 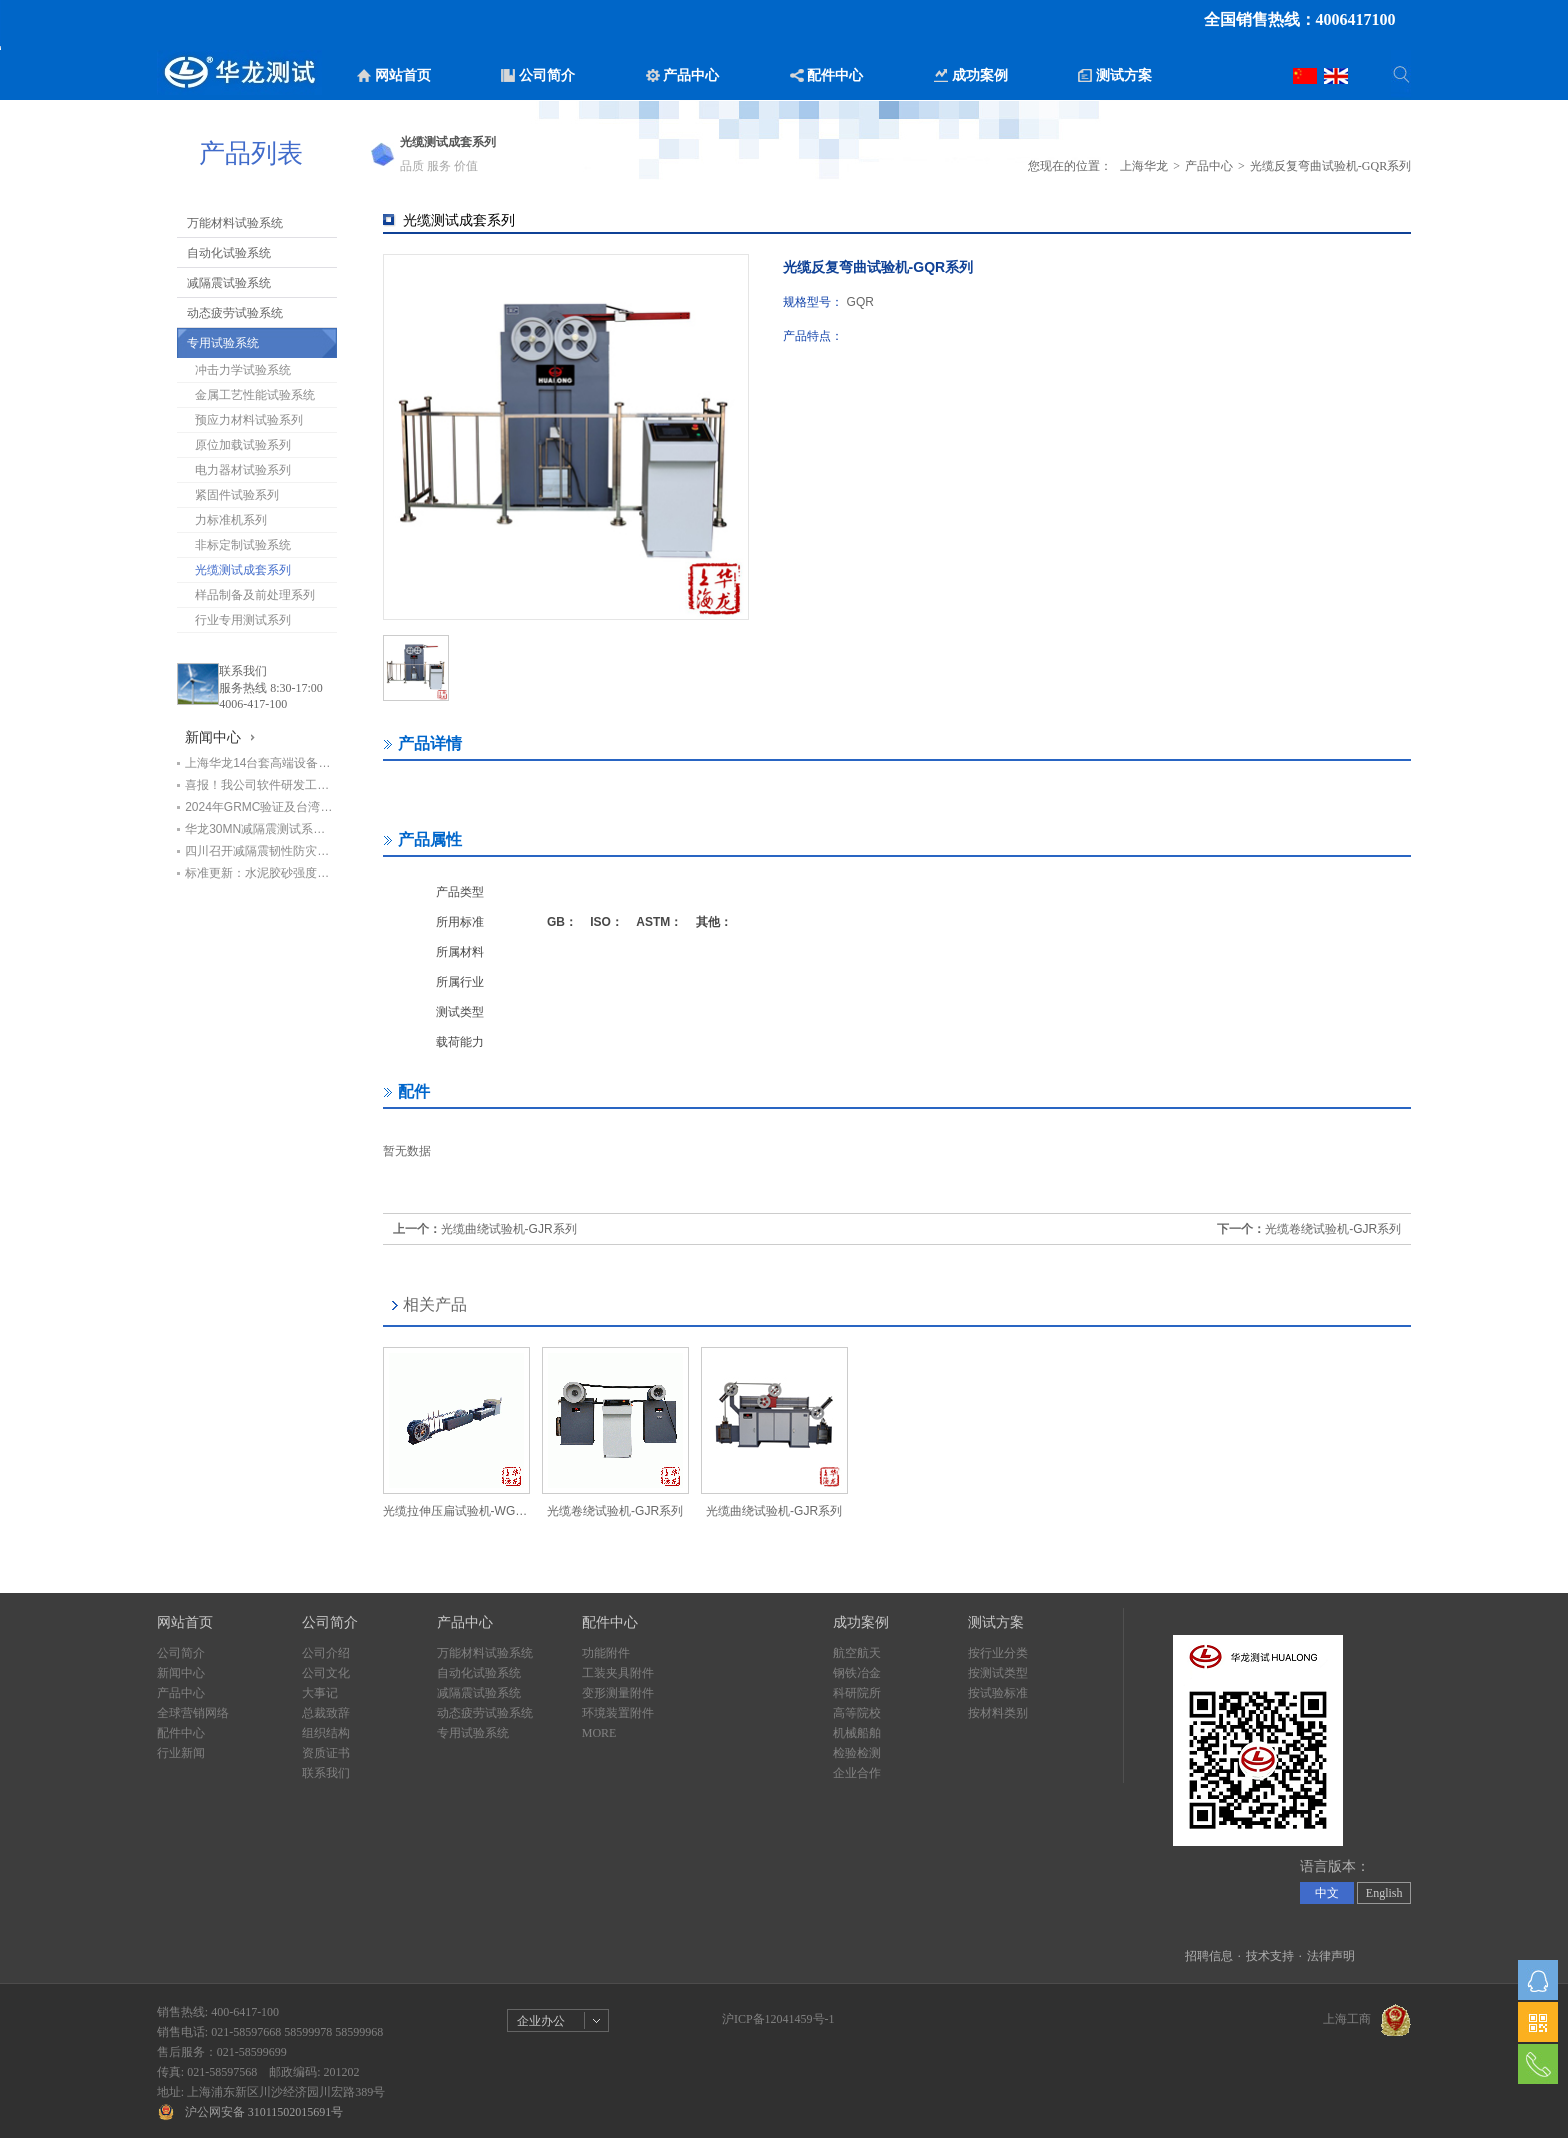 What do you see at coordinates (1209, 166) in the screenshot?
I see `产品中心` at bounding box center [1209, 166].